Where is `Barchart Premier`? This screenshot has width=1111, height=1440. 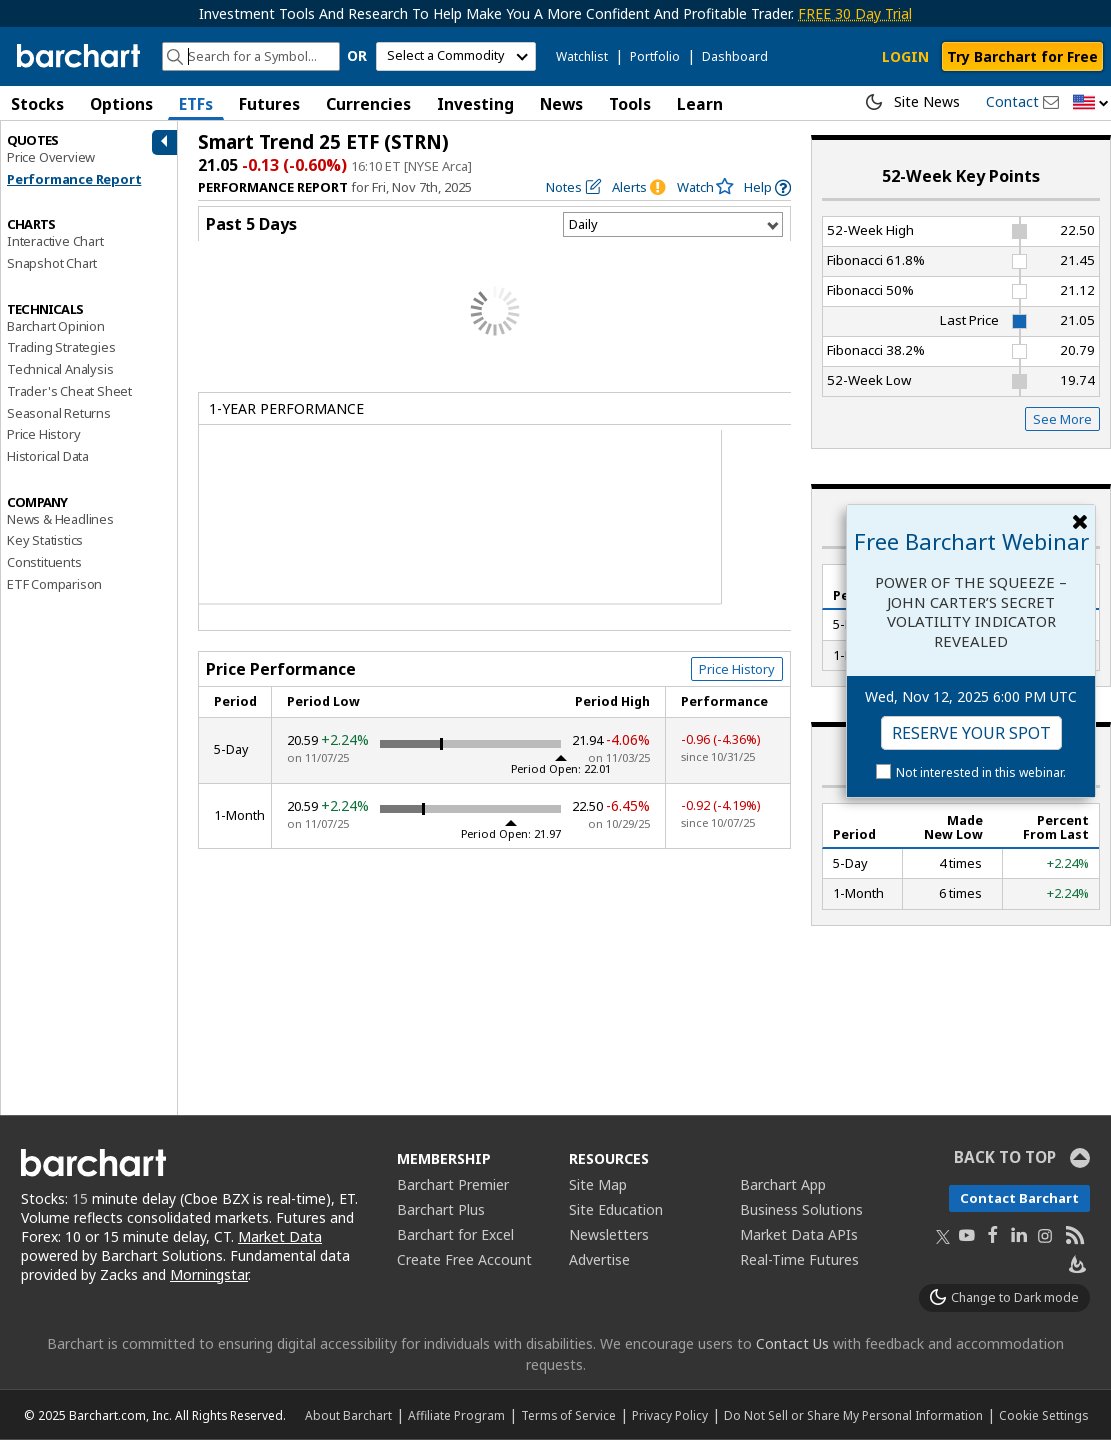
Barchart Premier is located at coordinates (453, 1184).